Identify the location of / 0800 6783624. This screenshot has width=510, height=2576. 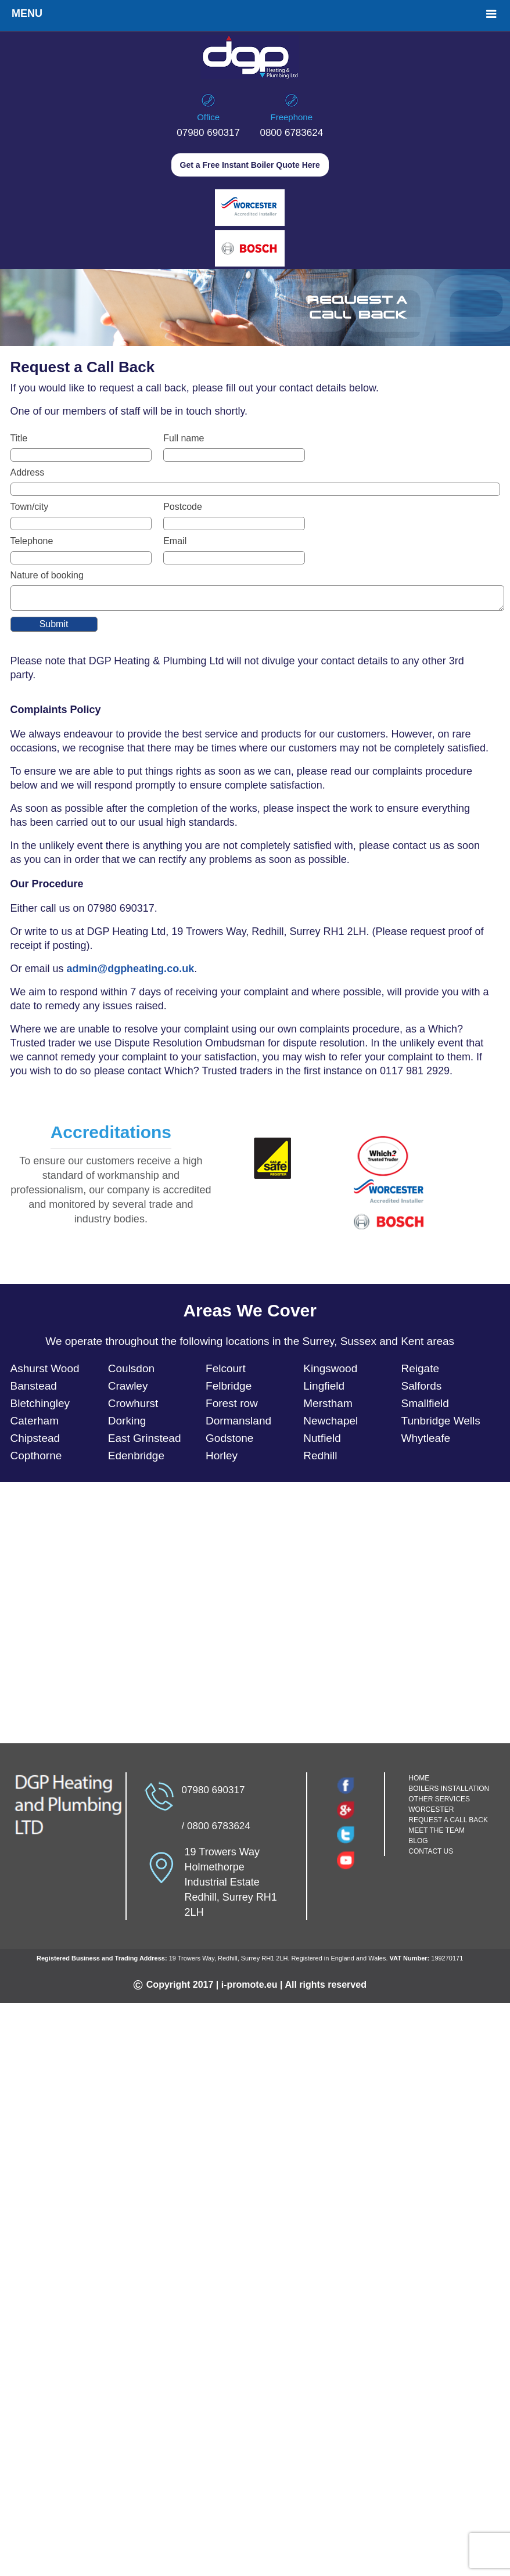
(216, 1829).